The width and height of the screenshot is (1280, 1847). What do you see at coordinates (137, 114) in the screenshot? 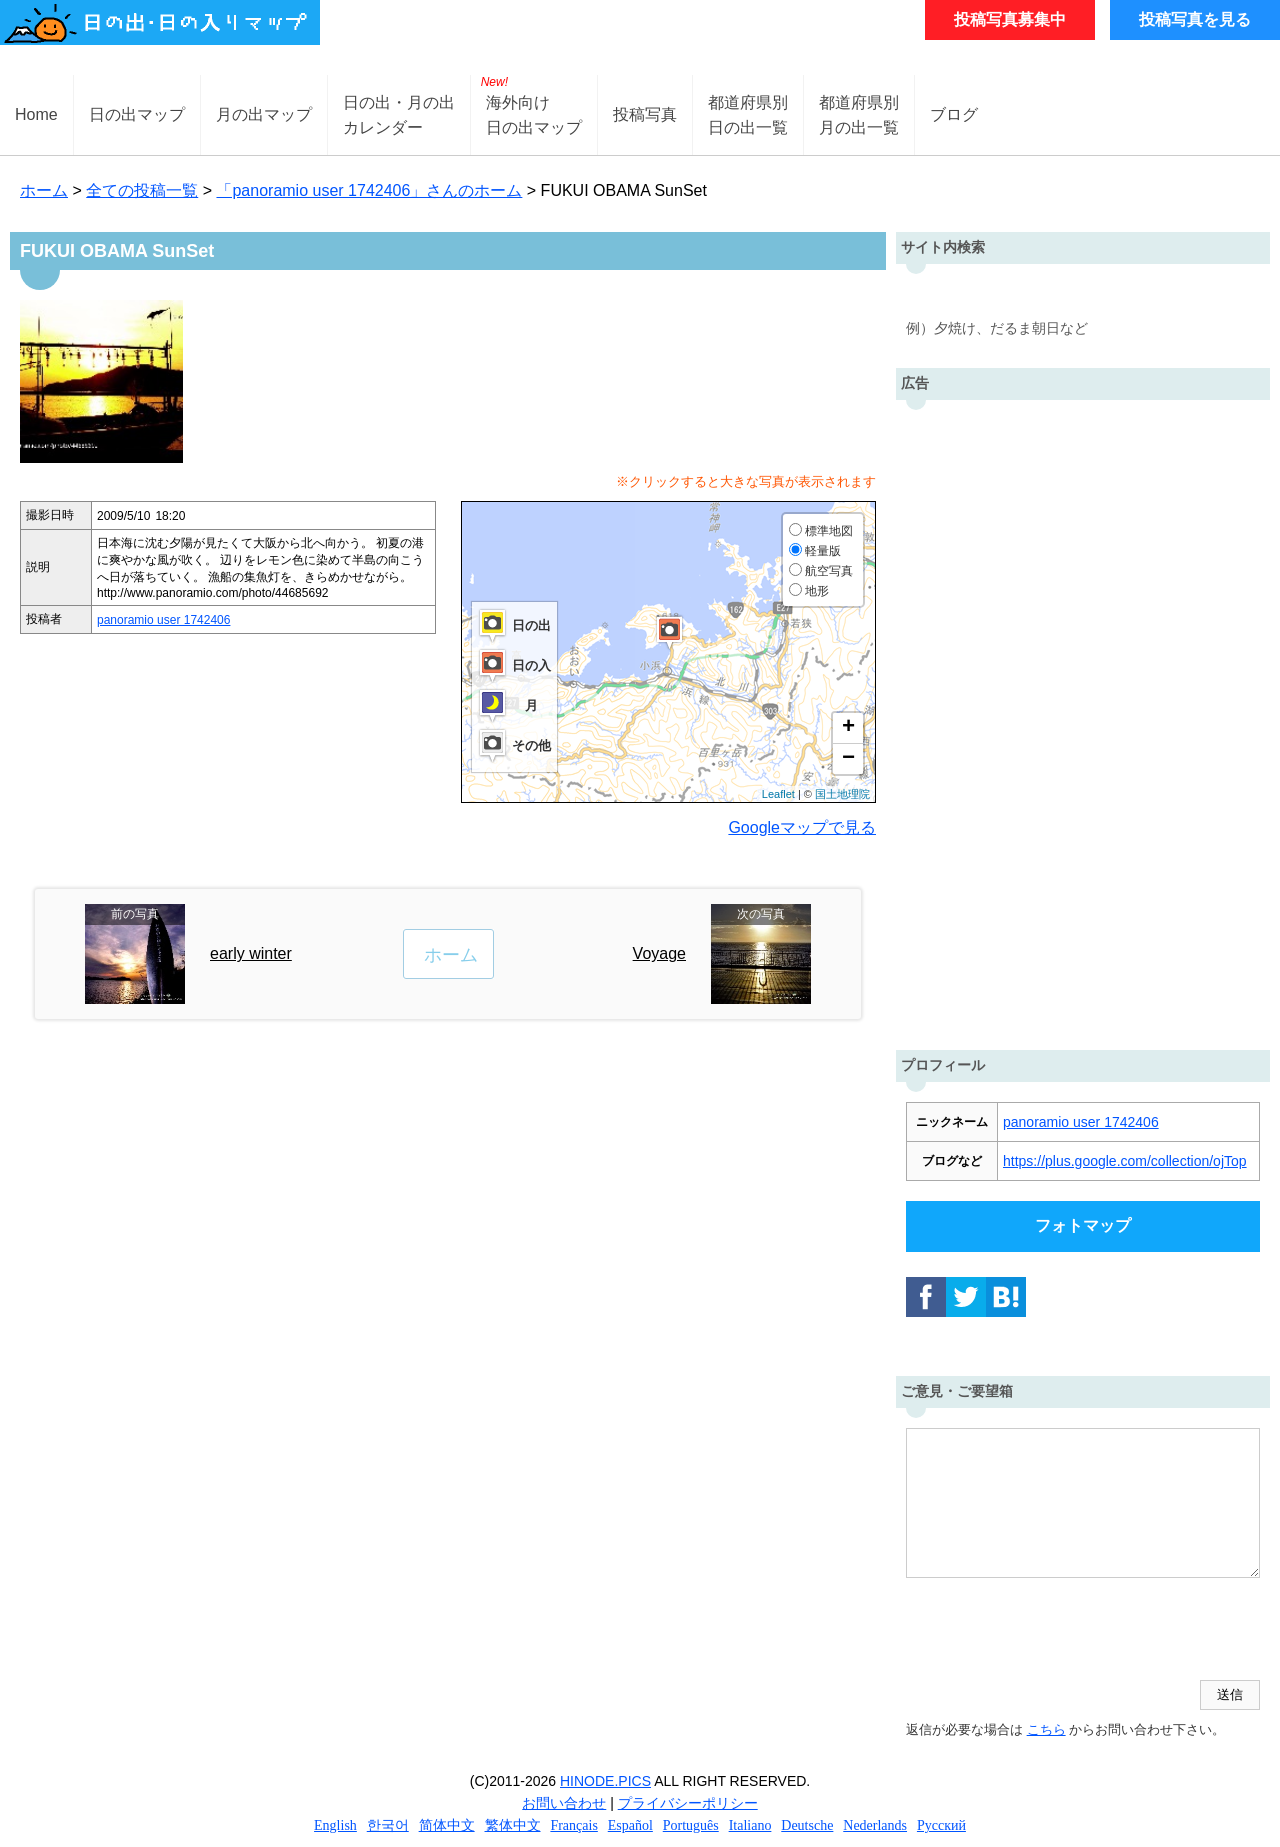
I see `日の出マップ` at bounding box center [137, 114].